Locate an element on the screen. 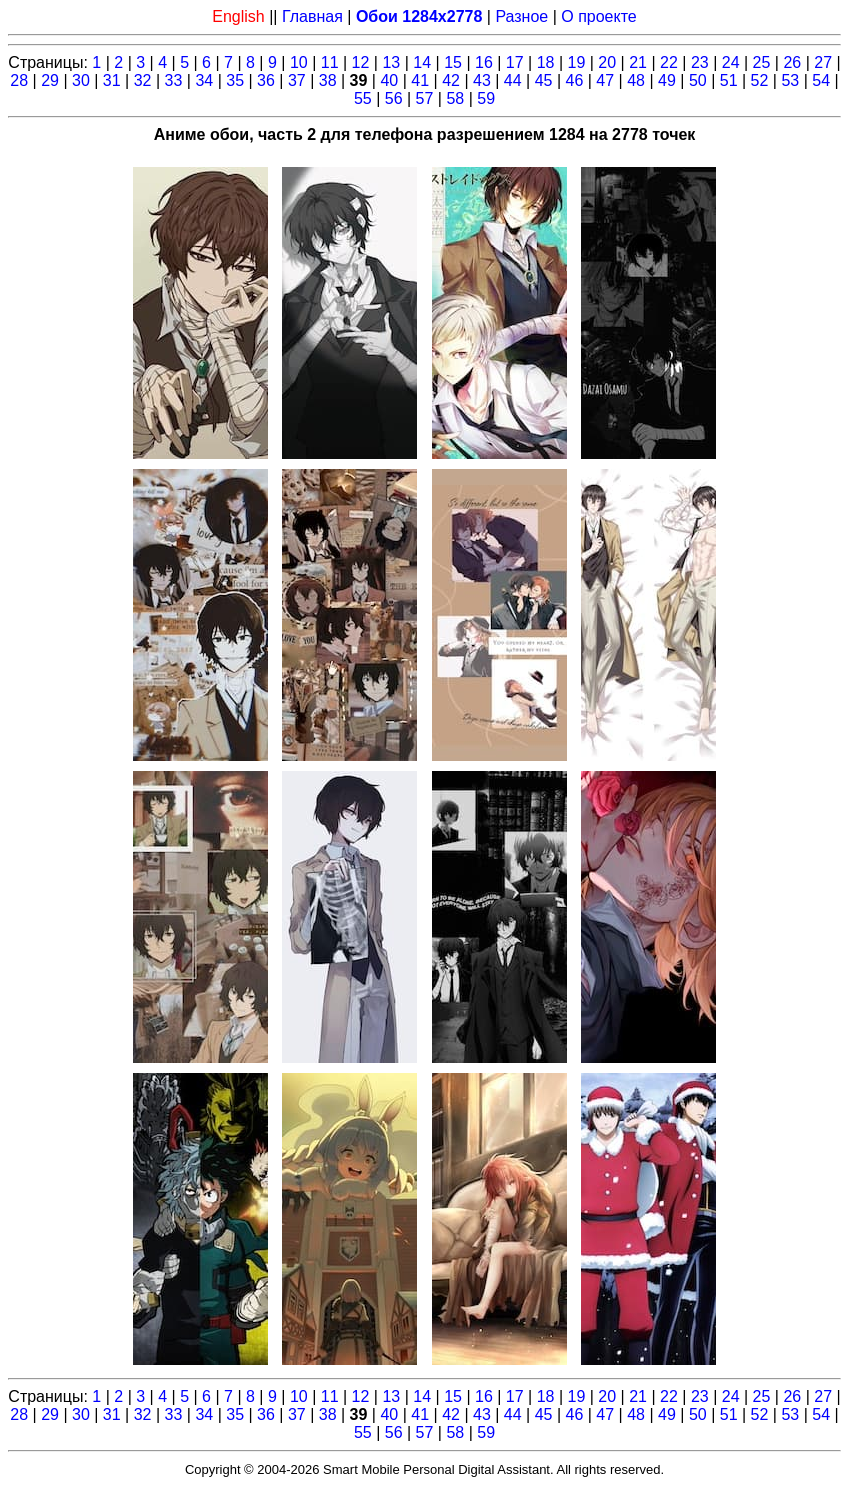  59 is located at coordinates (486, 98).